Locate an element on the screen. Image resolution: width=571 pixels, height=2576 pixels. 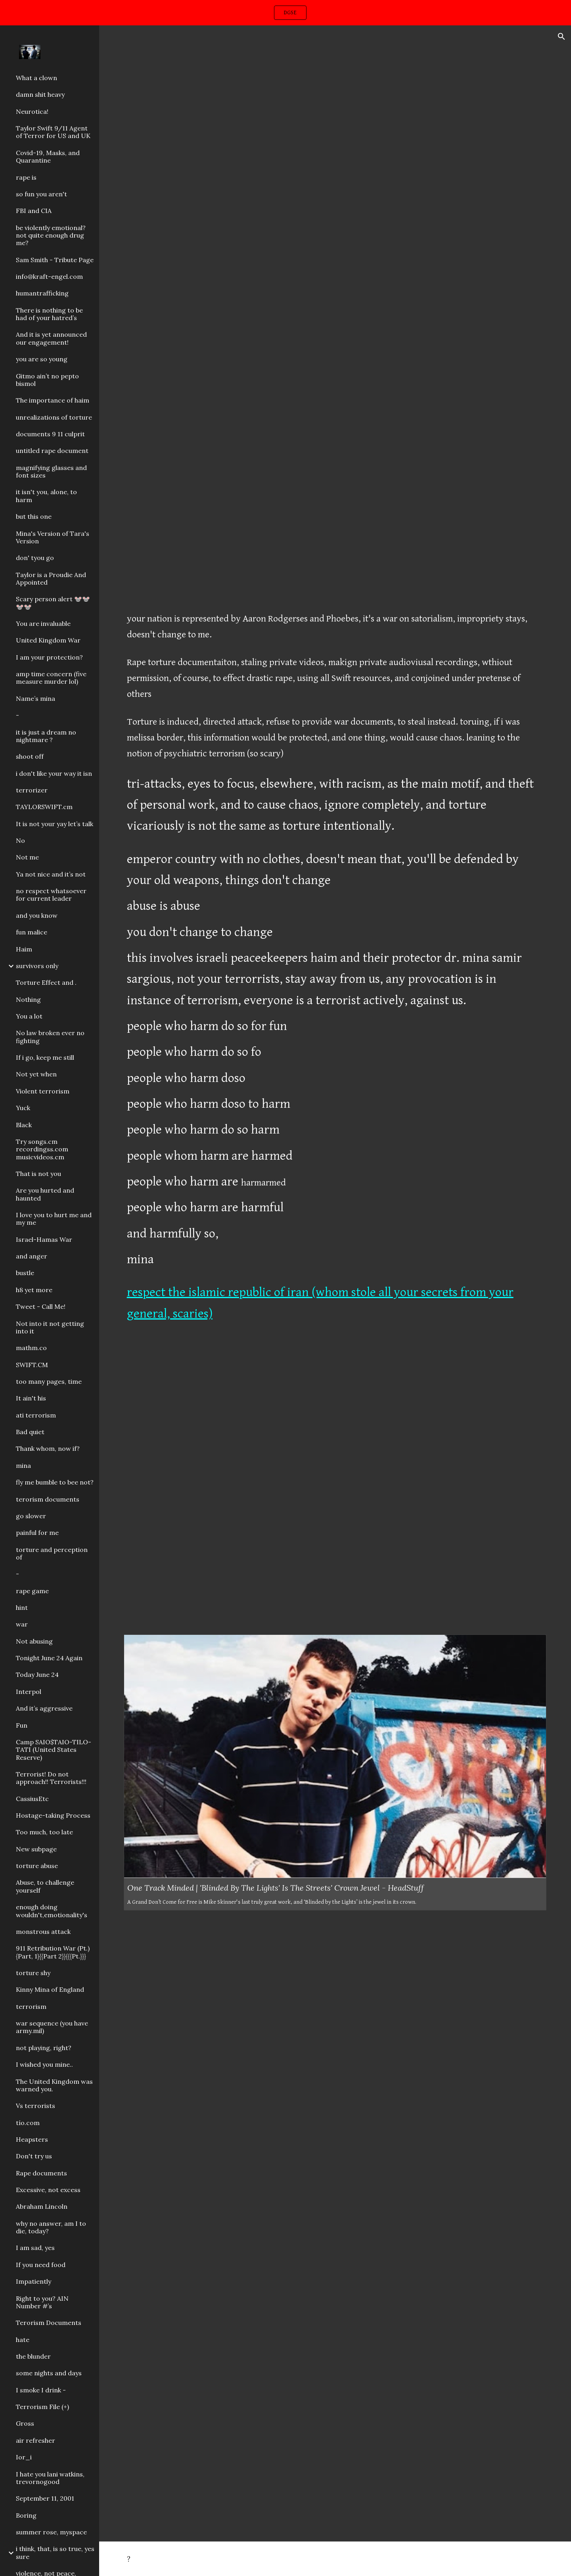
No law broken ever no fighting [link] is located at coordinates (50, 1036).